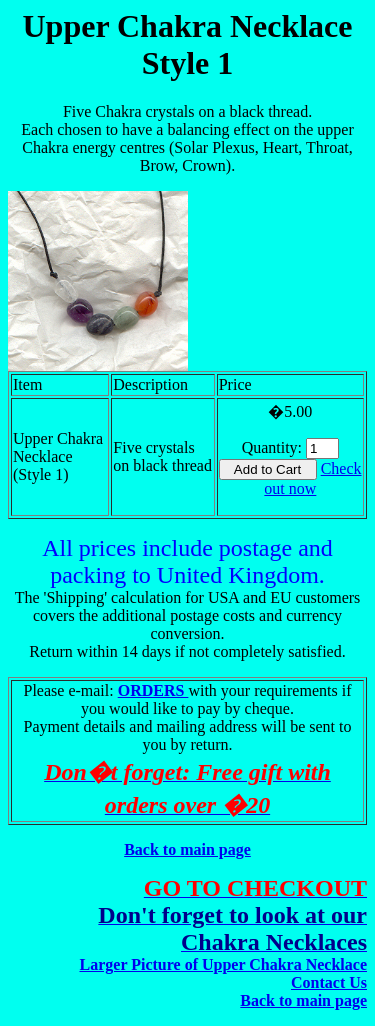 The width and height of the screenshot is (375, 1026). Describe the element at coordinates (329, 982) in the screenshot. I see `Contact Us` at that location.